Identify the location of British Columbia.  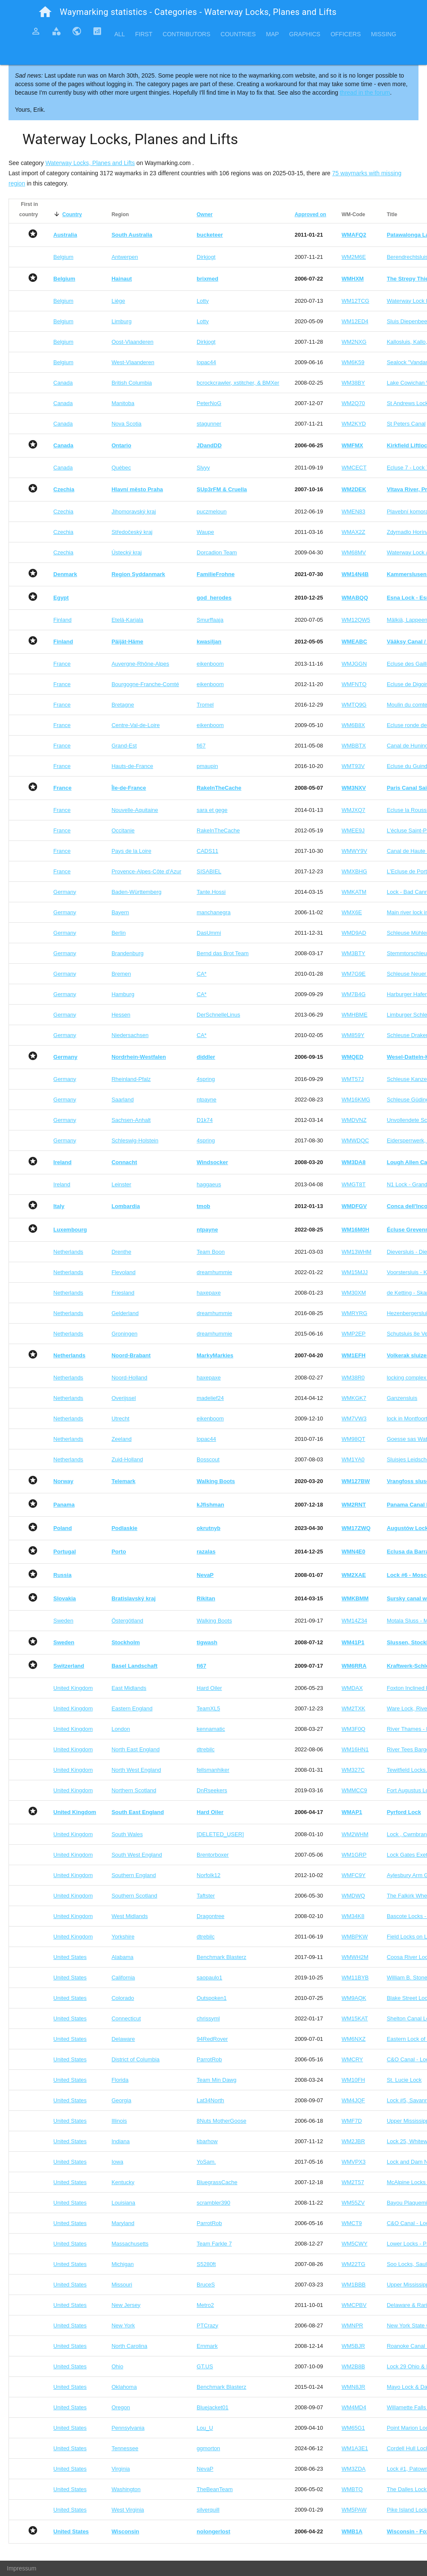
(131, 383).